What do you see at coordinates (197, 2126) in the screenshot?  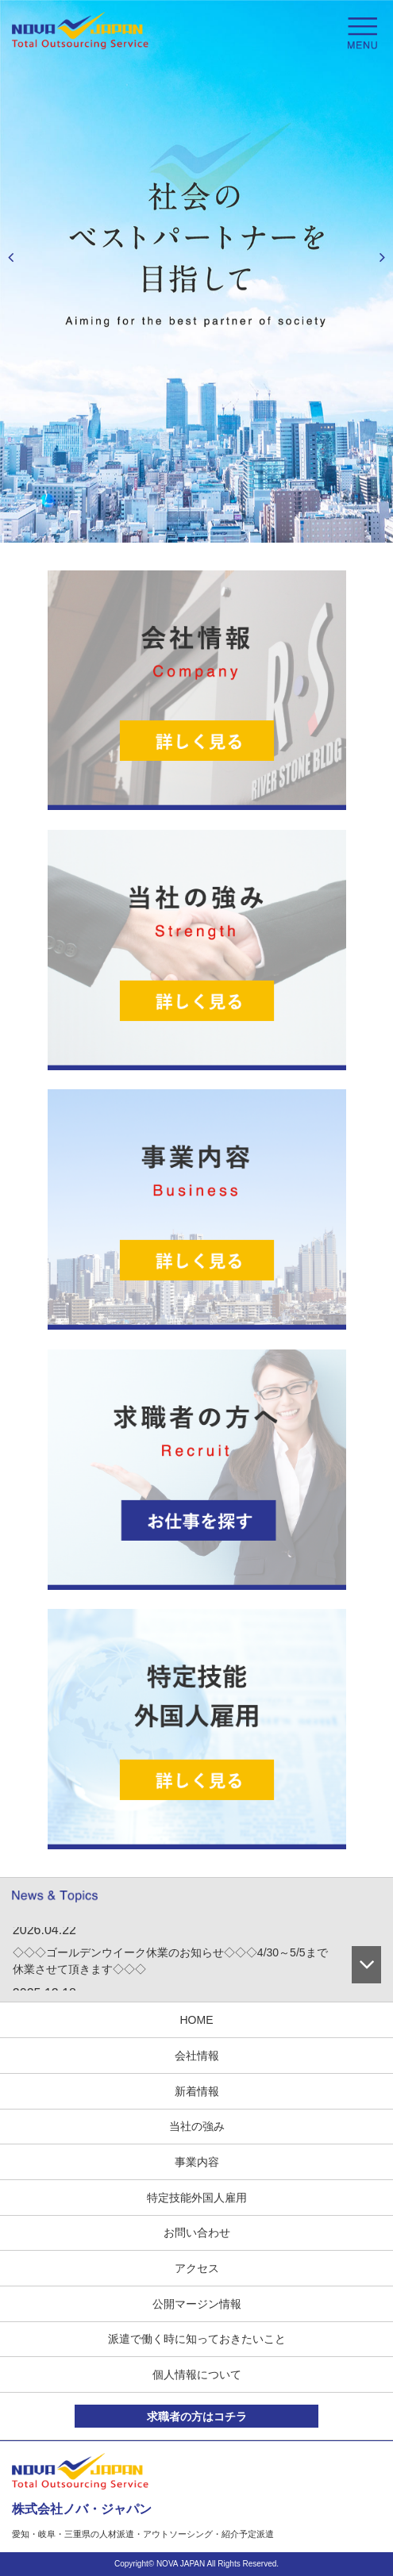 I see `当社の強み` at bounding box center [197, 2126].